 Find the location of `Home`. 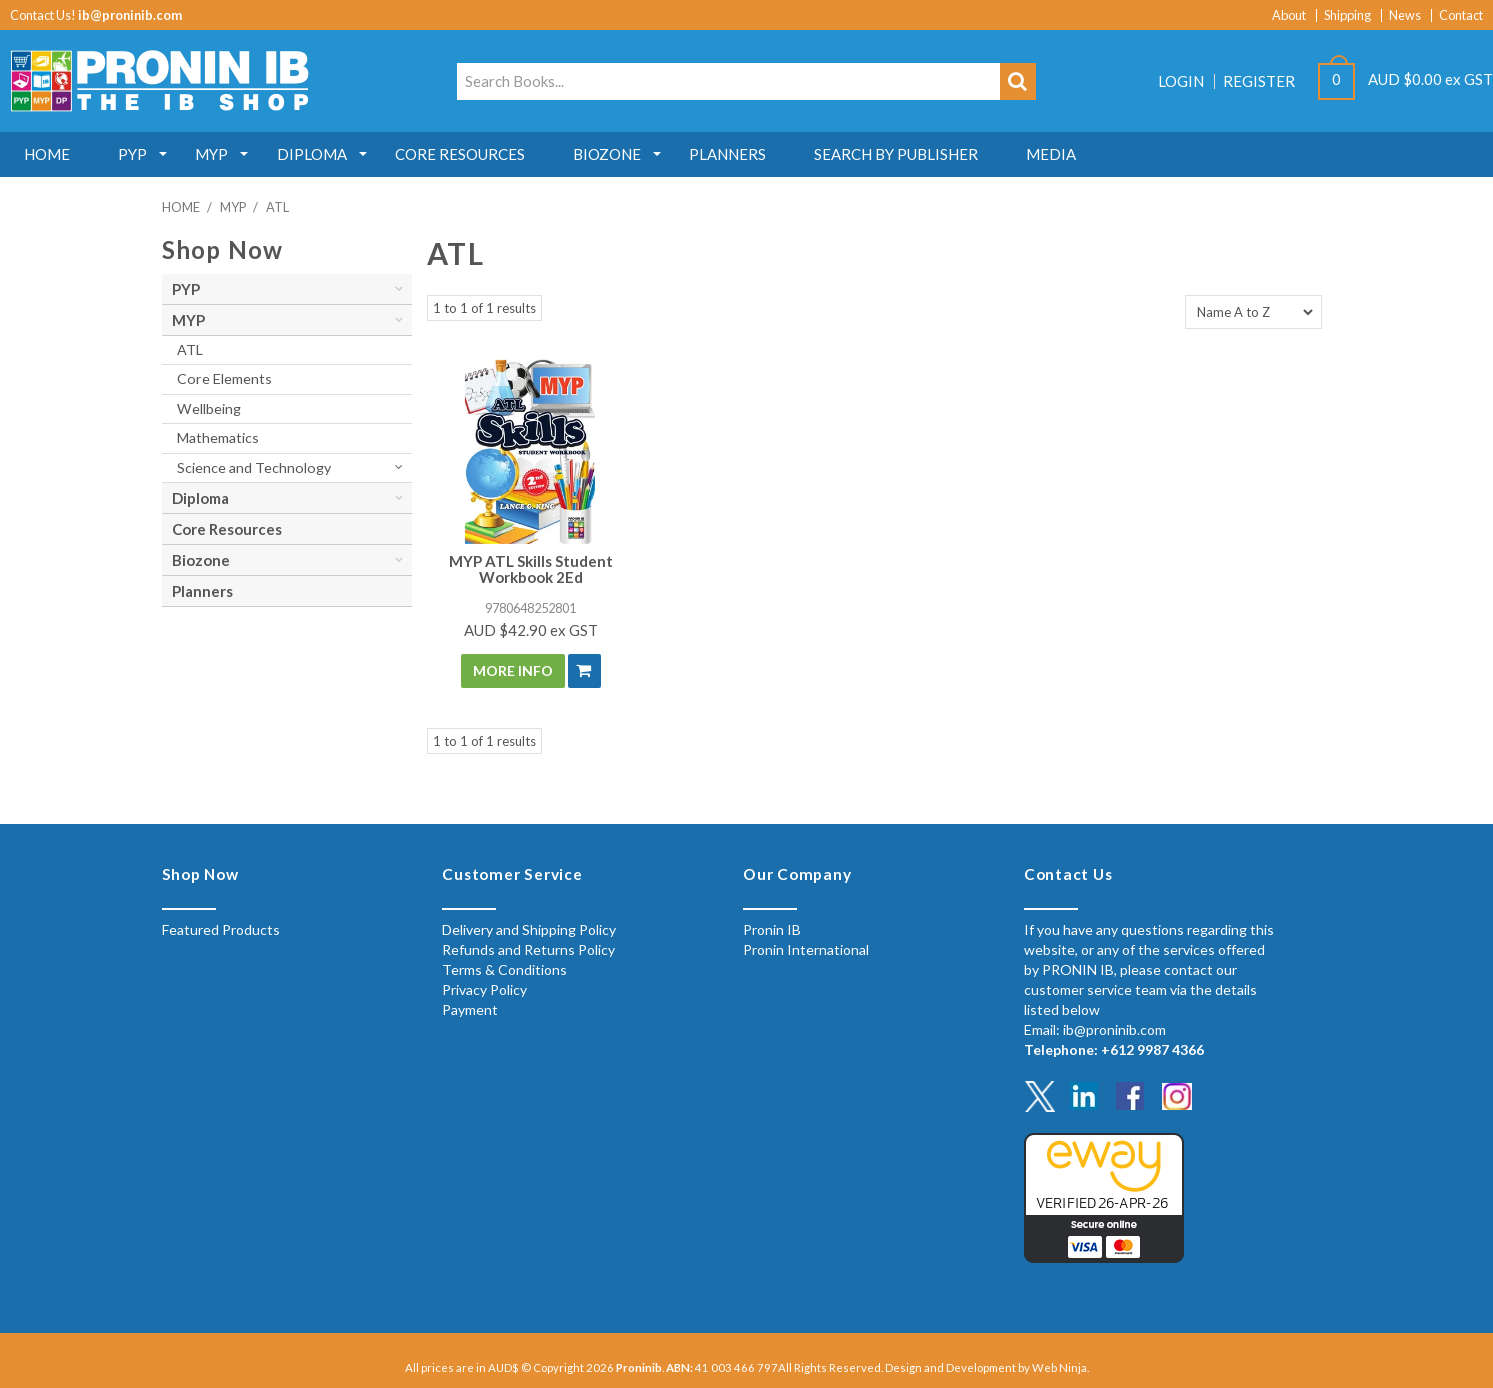

Home is located at coordinates (48, 154).